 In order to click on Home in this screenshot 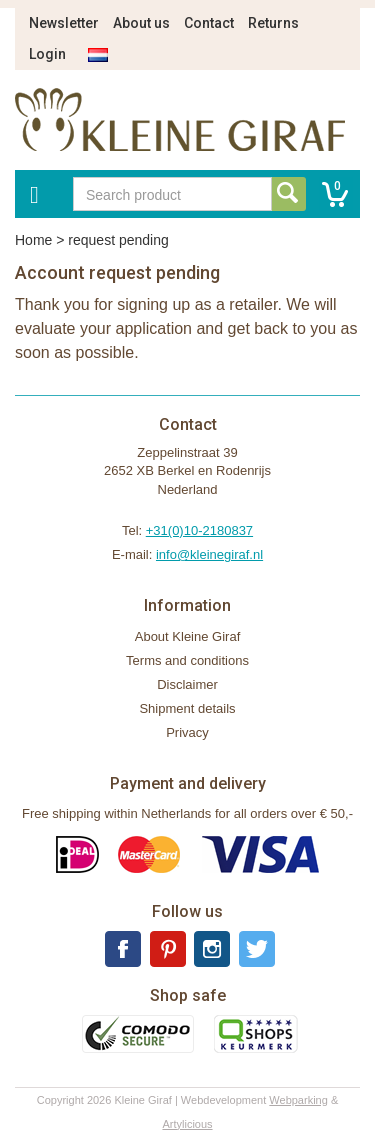, I will do `click(33, 240)`.